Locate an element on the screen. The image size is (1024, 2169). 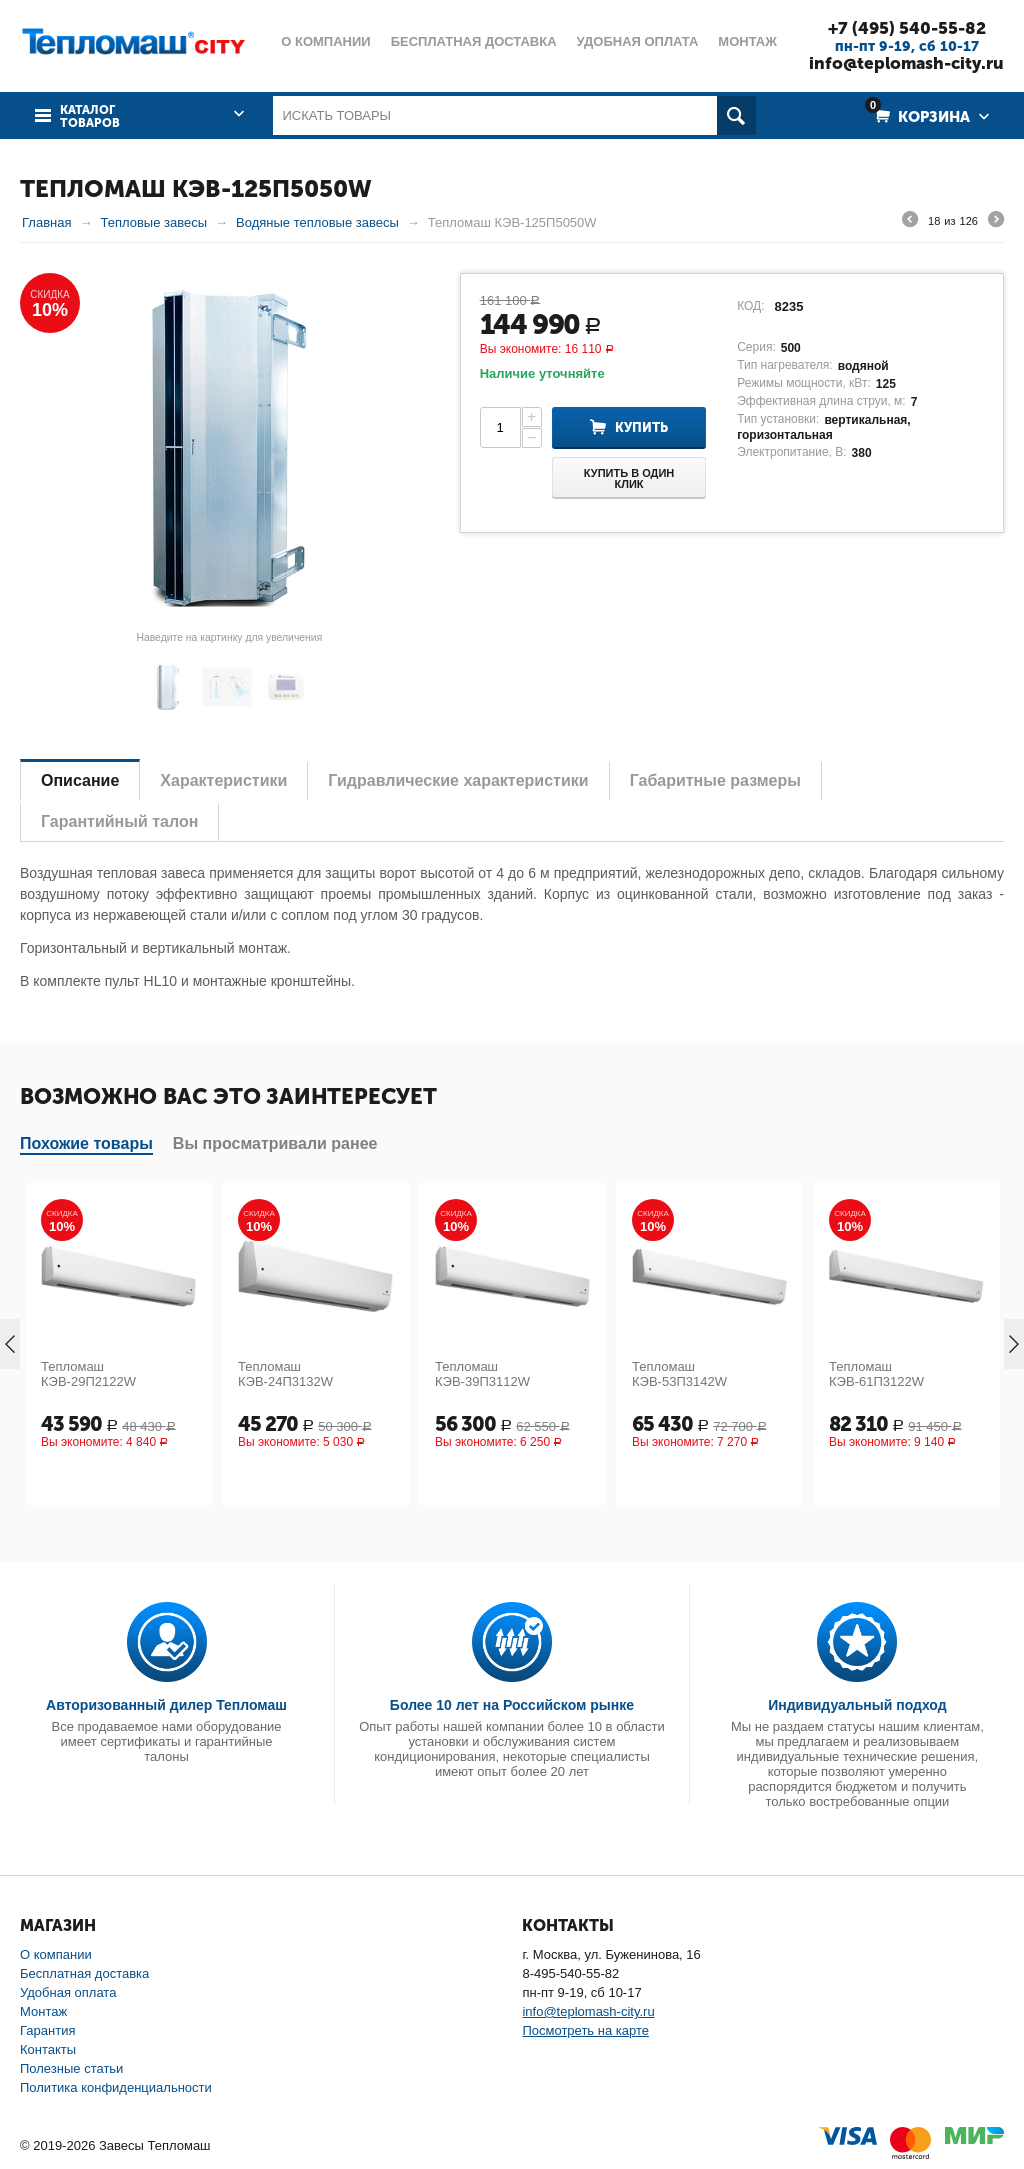
Тепломаш КЭВ-29П2122W is located at coordinates (88, 1374).